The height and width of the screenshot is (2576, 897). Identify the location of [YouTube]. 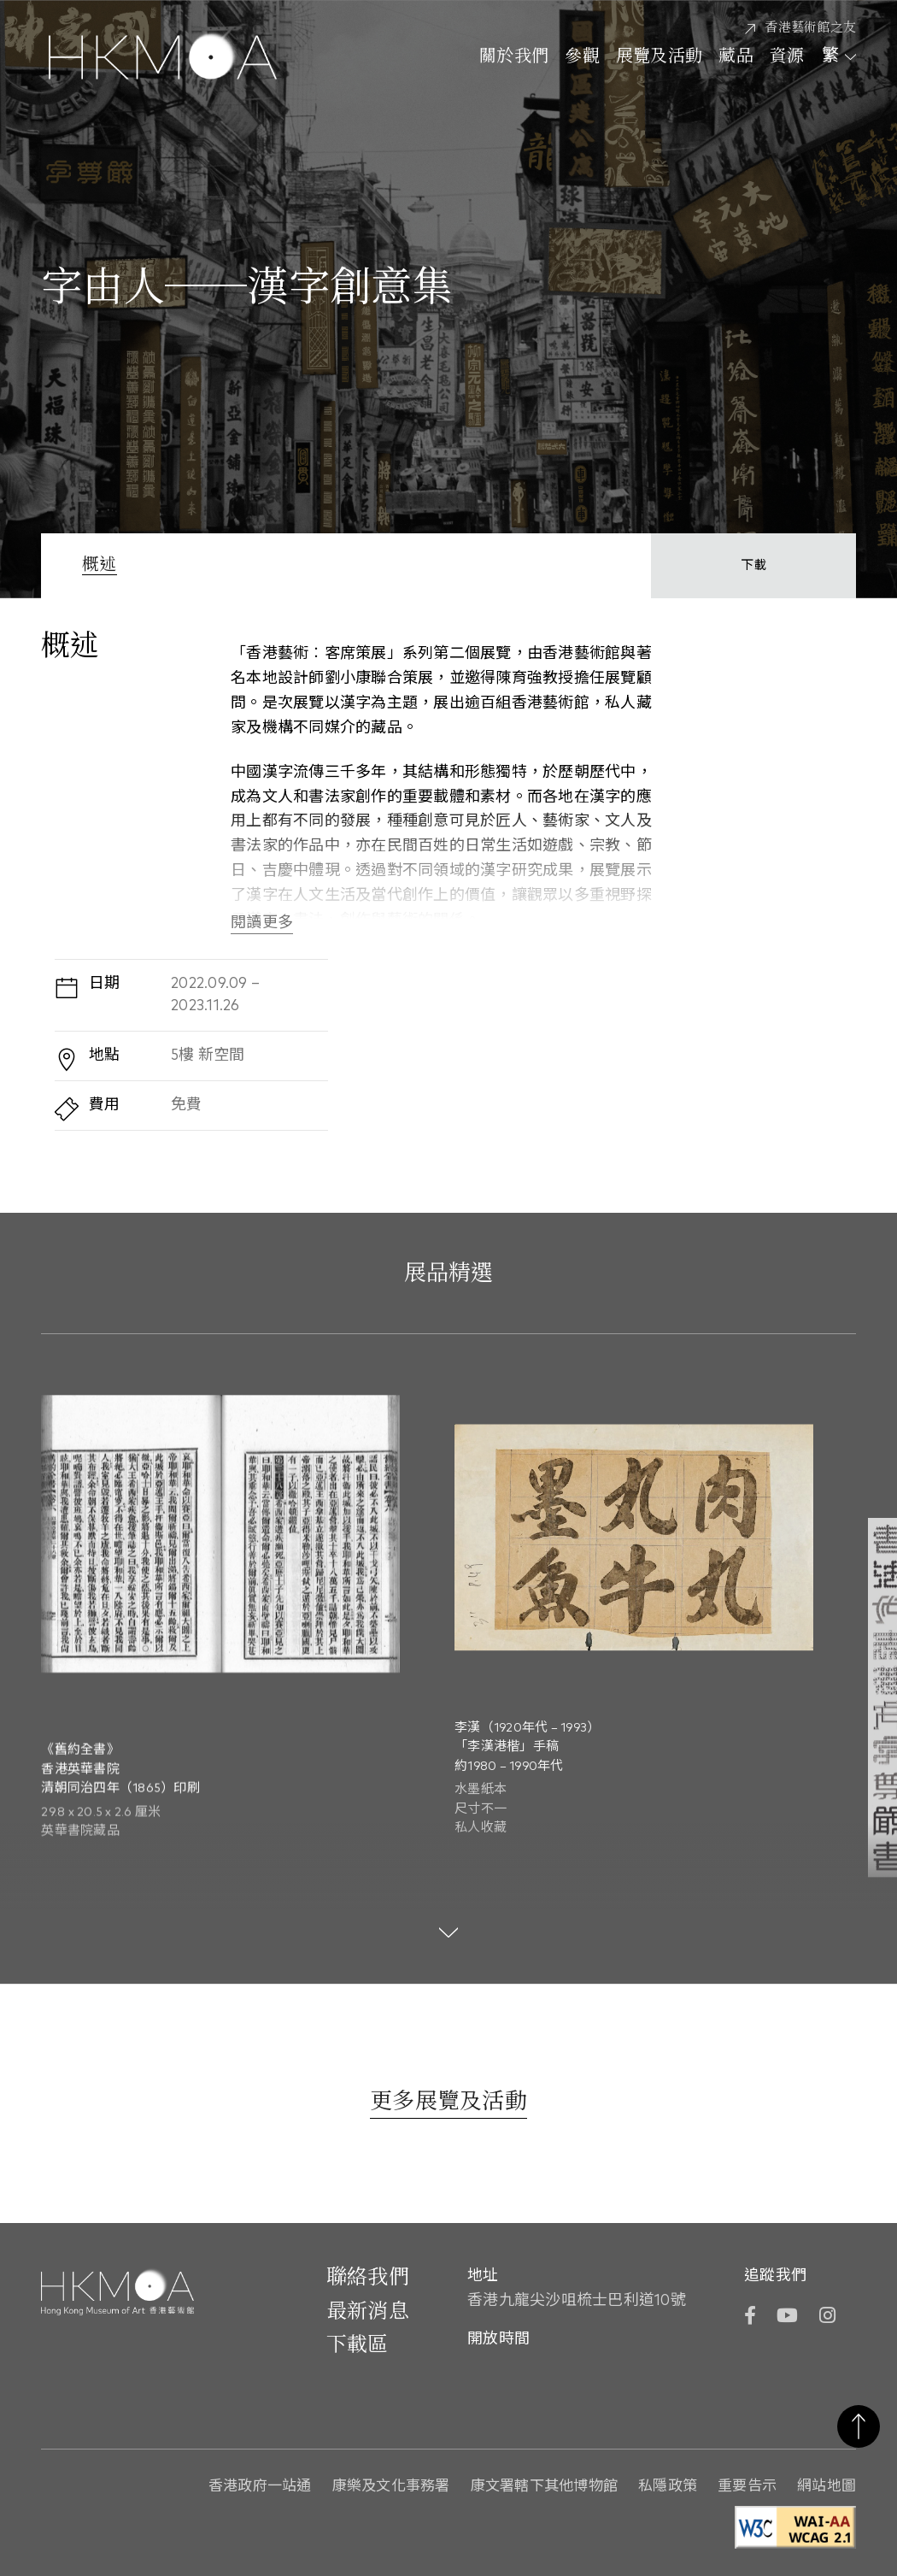
(787, 2317).